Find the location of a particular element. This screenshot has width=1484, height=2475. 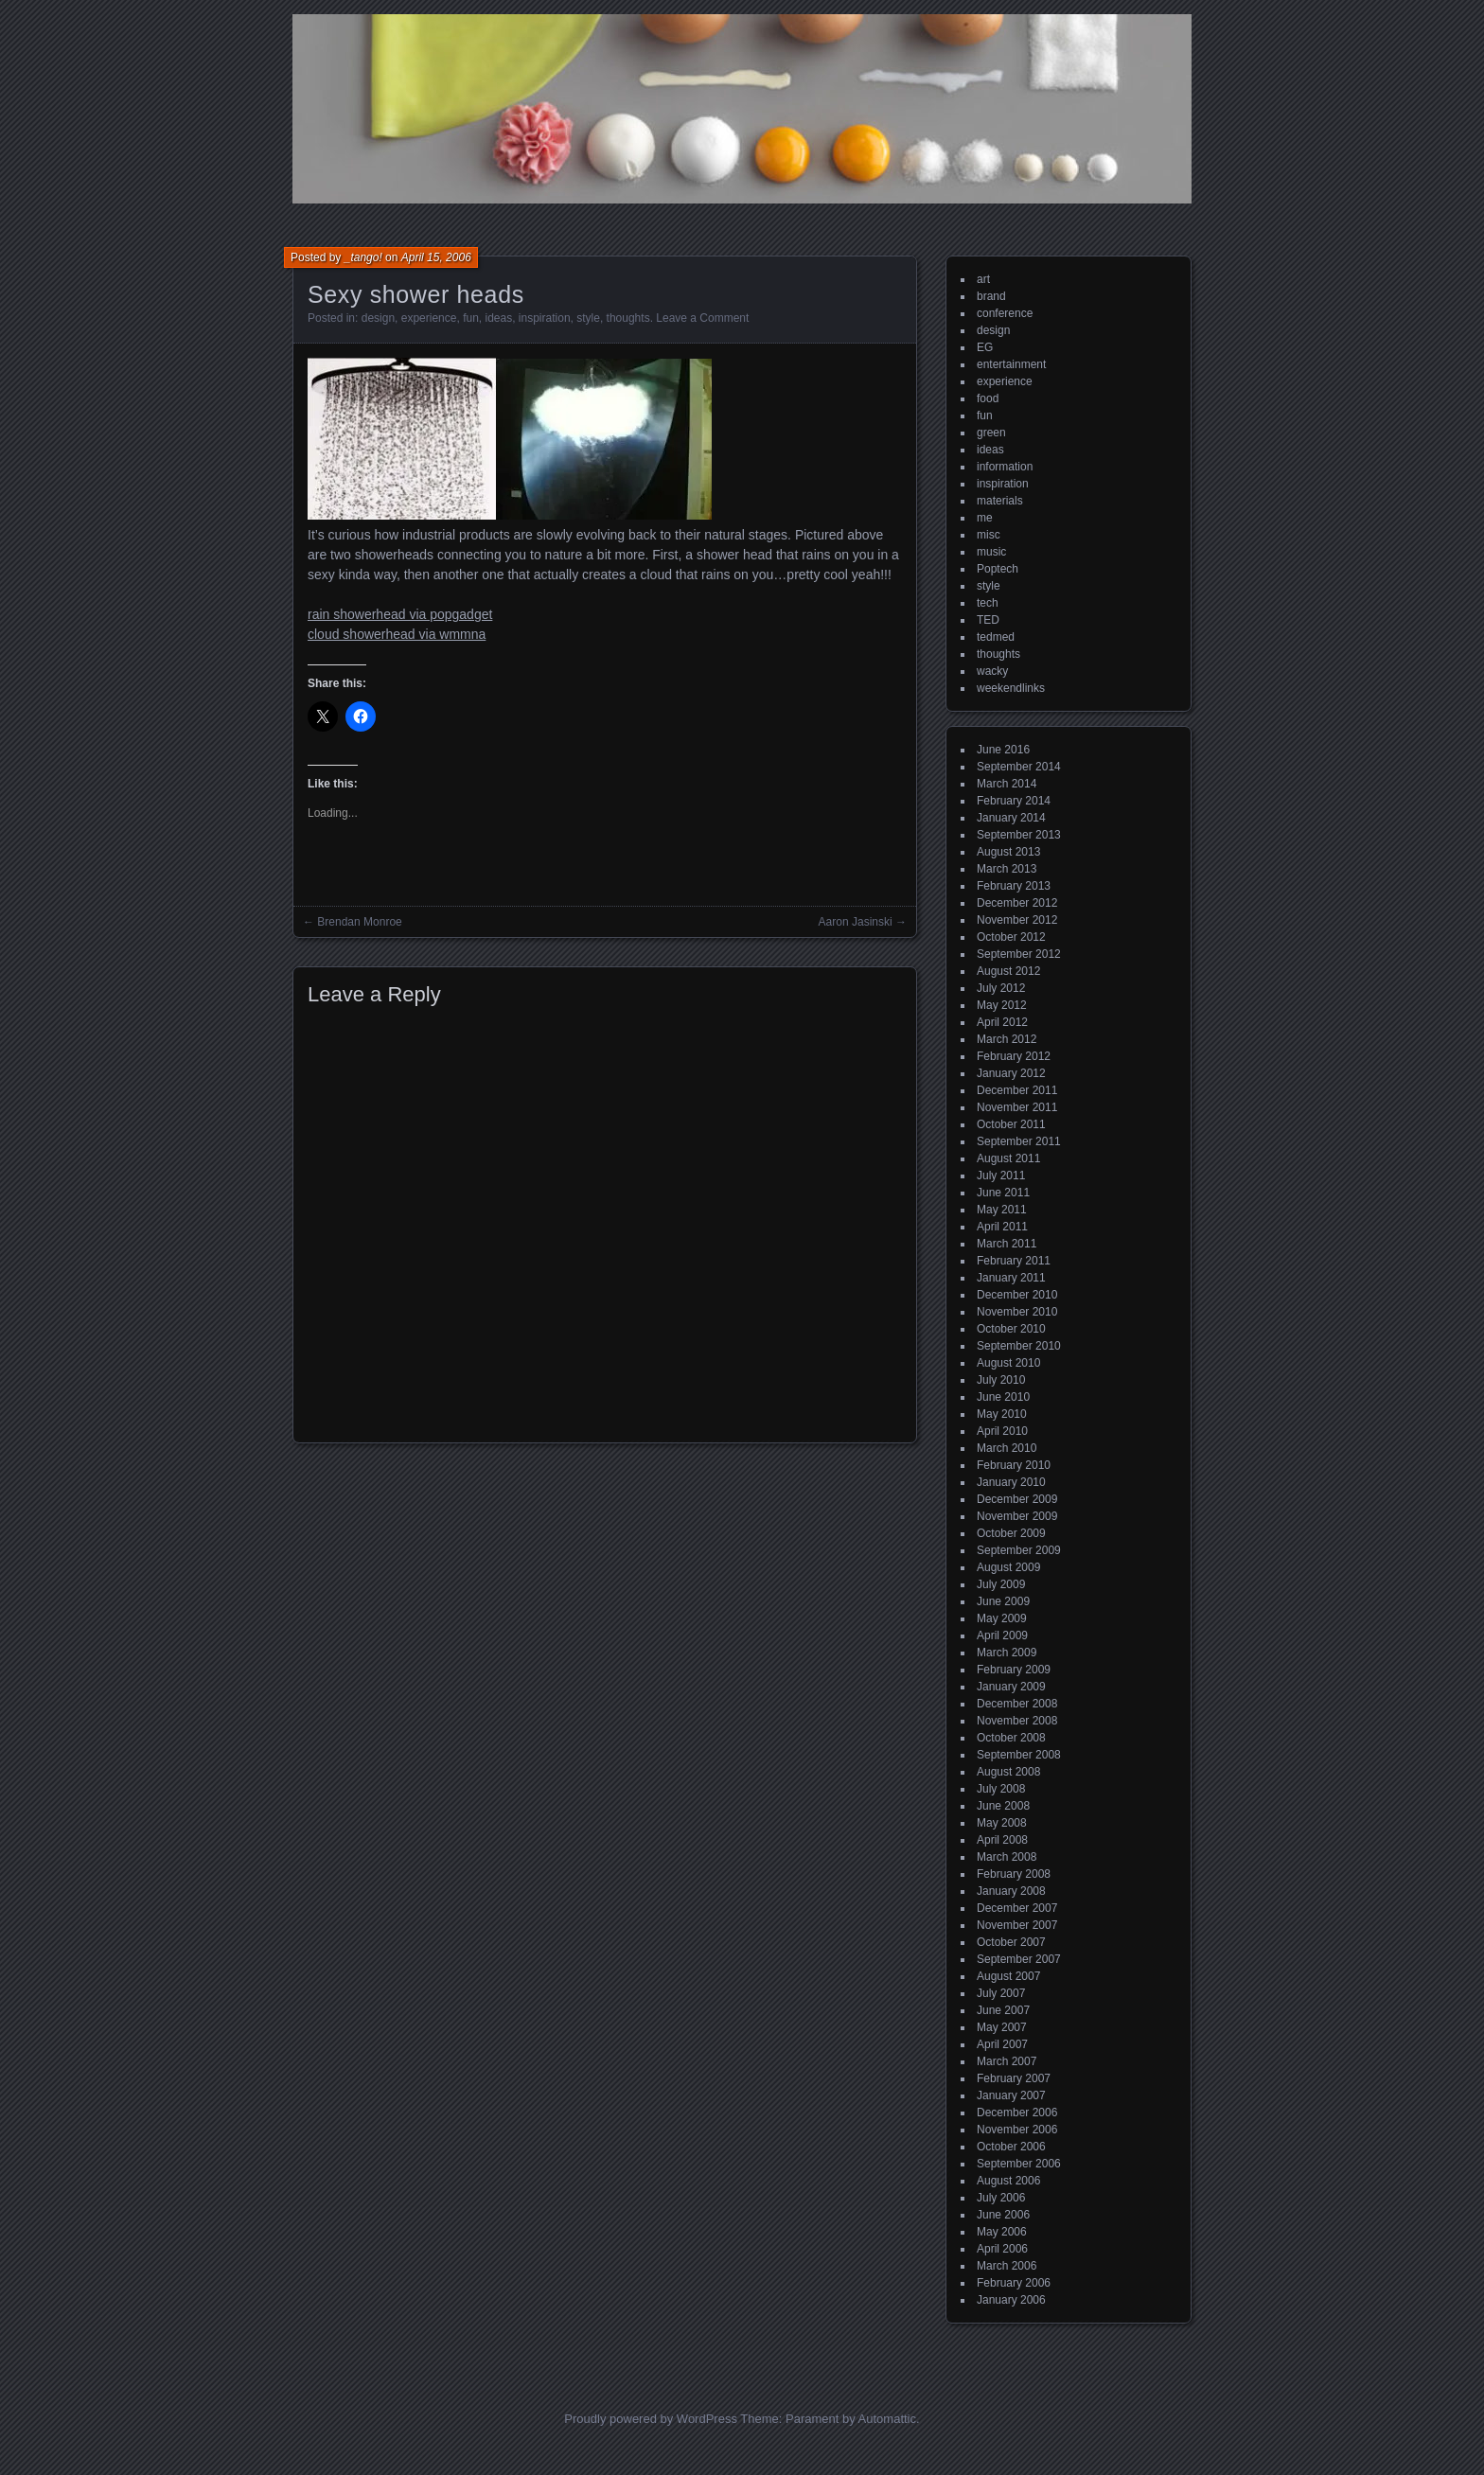

December 2008 is located at coordinates (1017, 1703).